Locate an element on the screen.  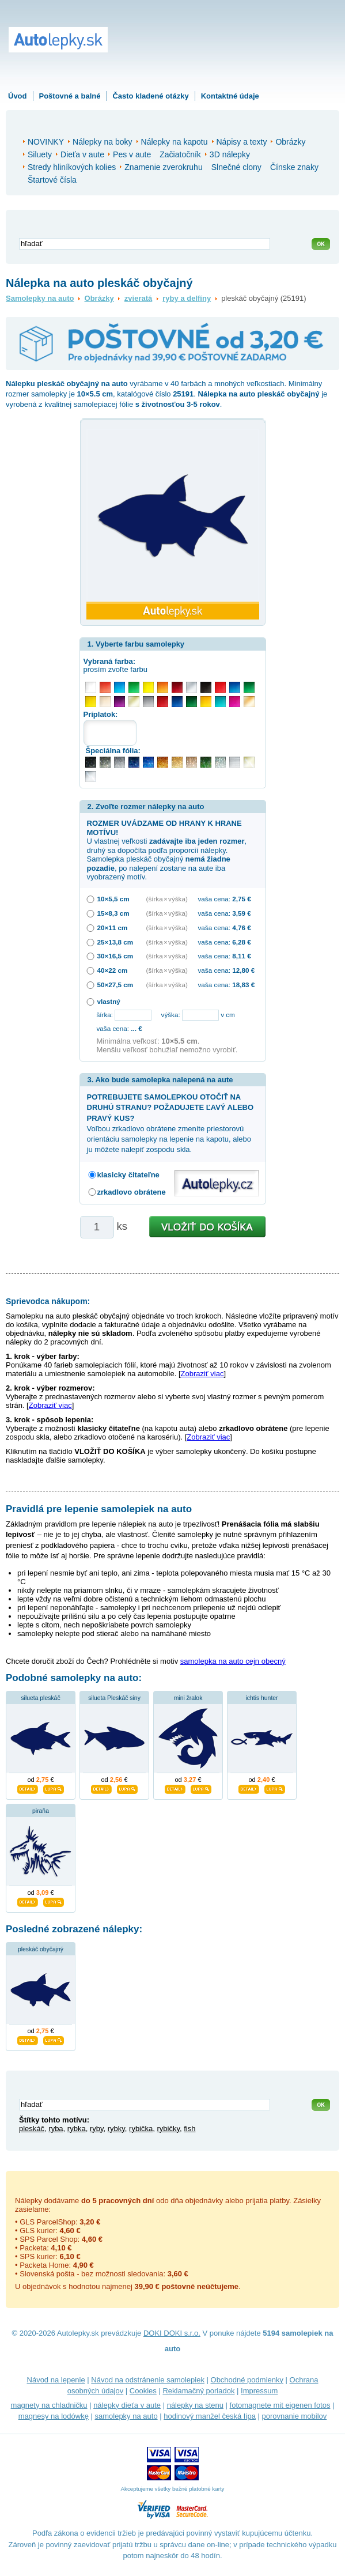
magnesy na lodówkę is located at coordinates (53, 2416).